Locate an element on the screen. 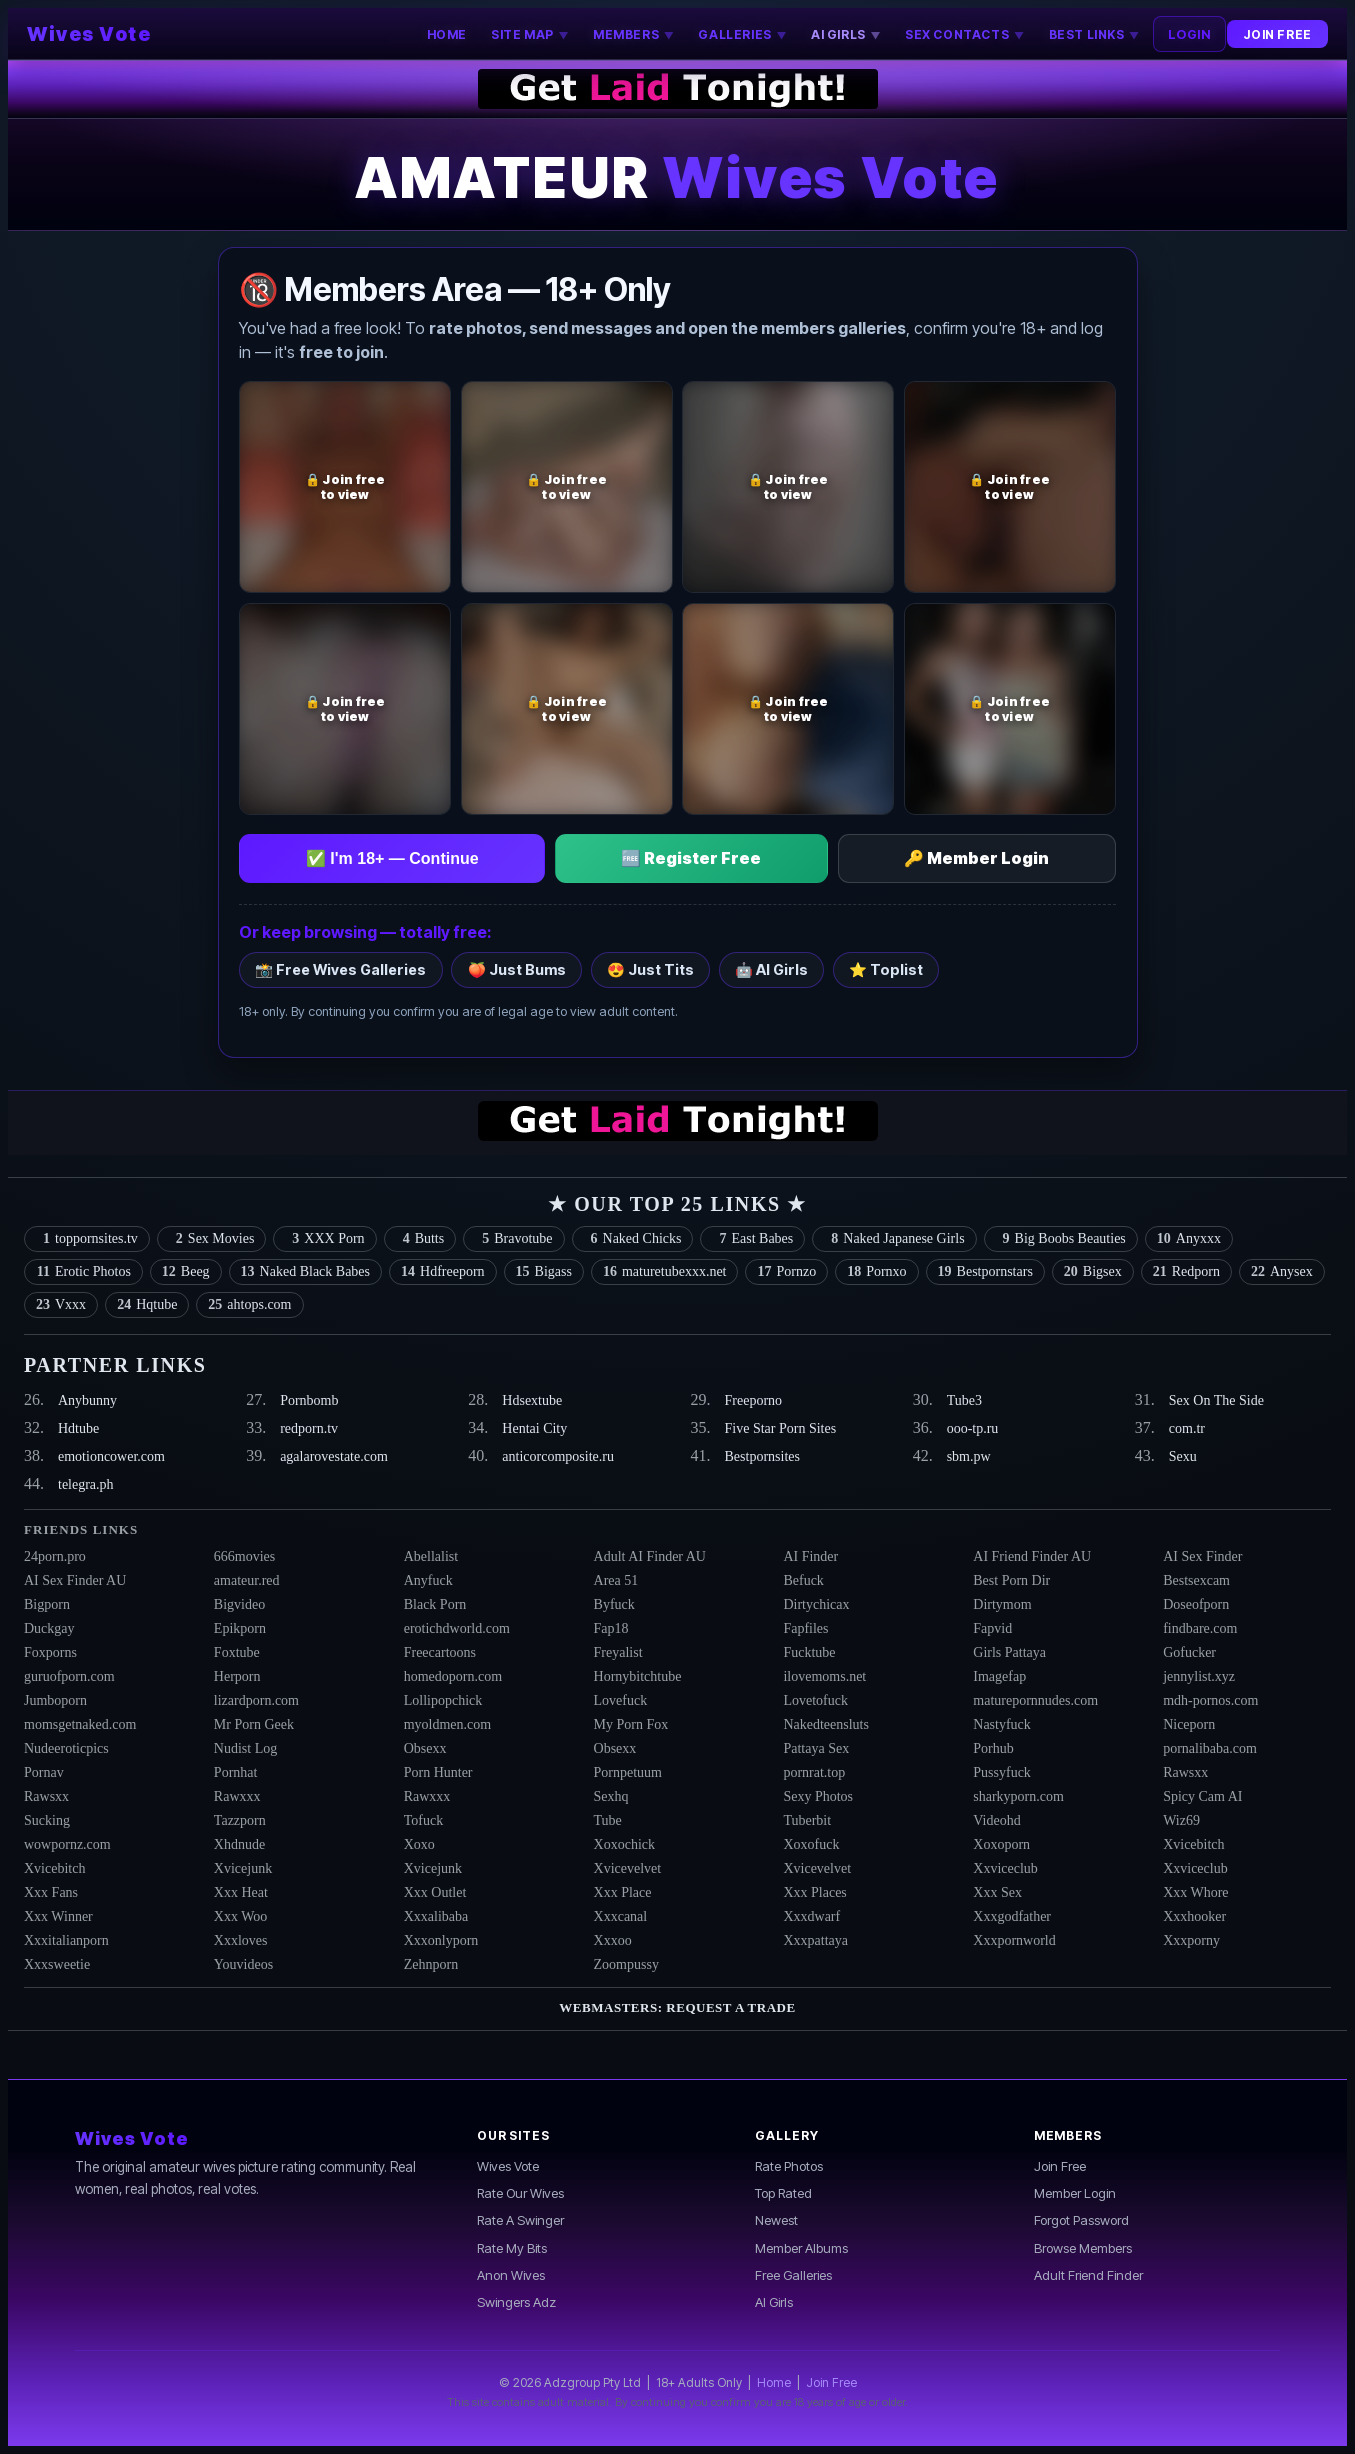  Xxx Place is located at coordinates (623, 1892).